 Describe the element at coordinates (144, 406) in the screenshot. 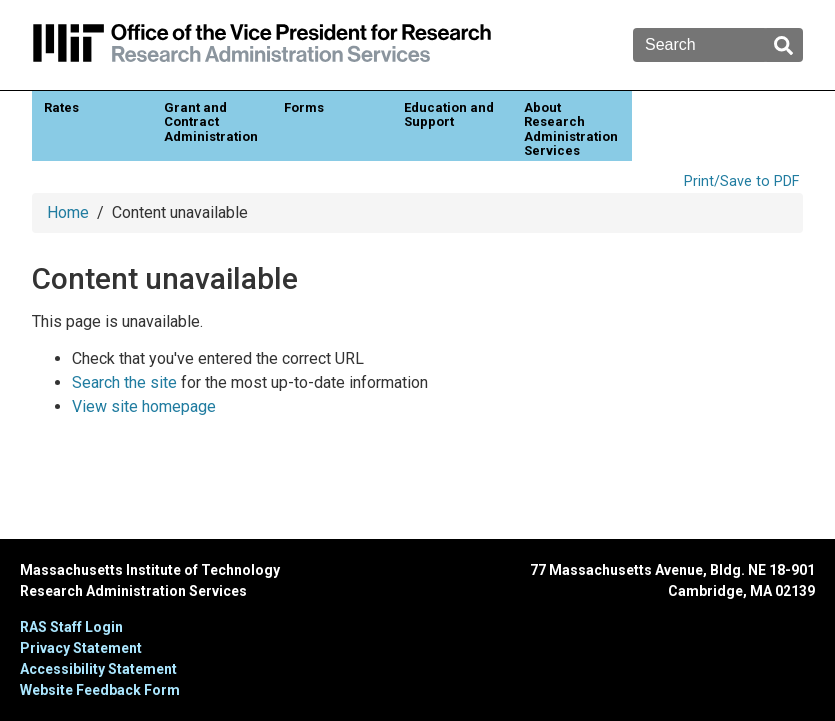

I see `View site homepage` at that location.